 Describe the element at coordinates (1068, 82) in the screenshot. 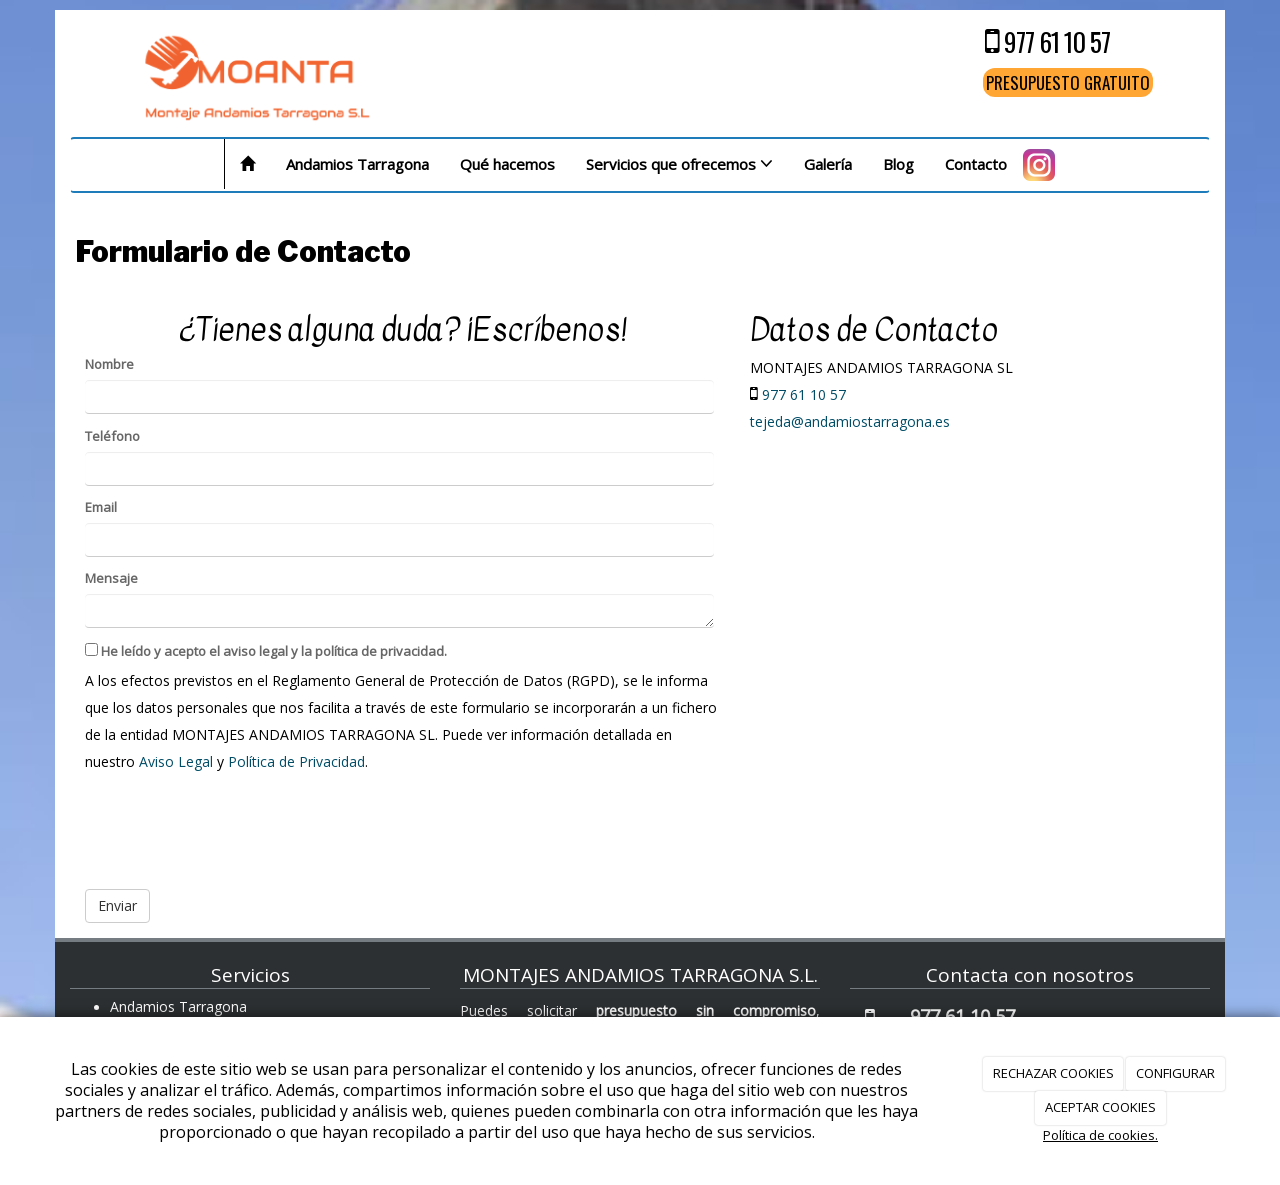

I see `PRESUPUESTO GRATUITO` at that location.